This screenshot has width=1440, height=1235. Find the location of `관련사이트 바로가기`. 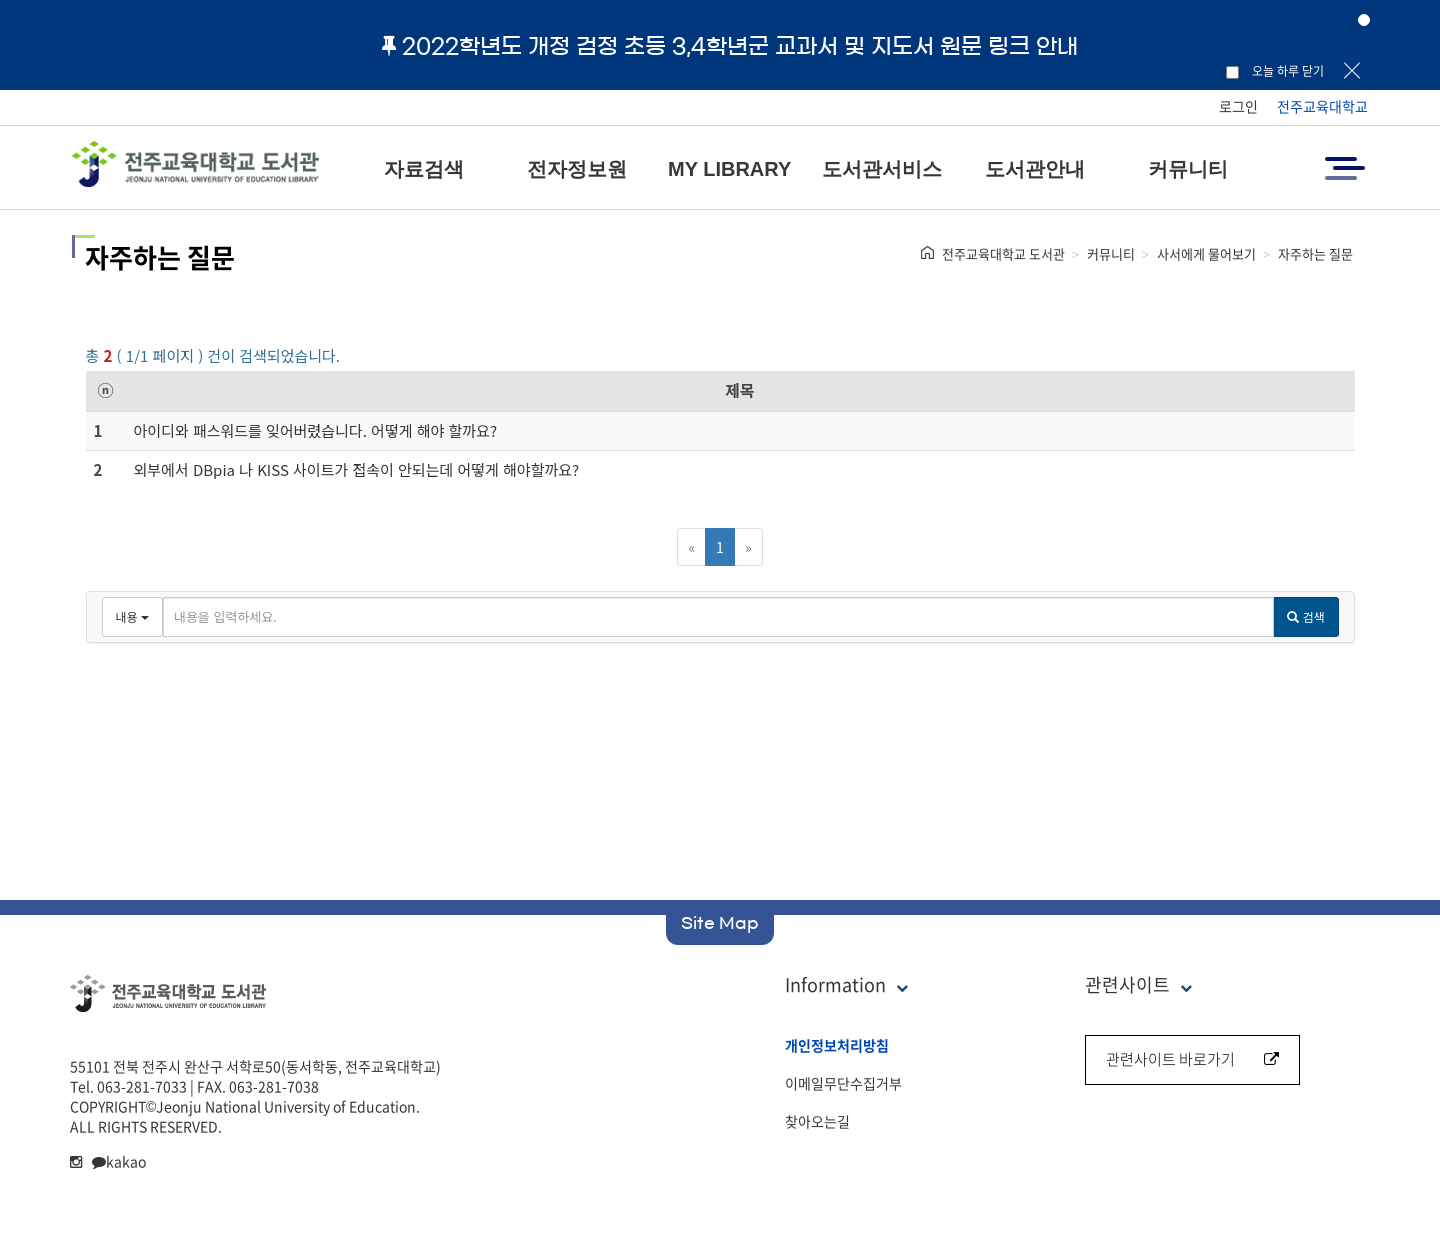

관련사이트 바로가기 is located at coordinates (1192, 1059).